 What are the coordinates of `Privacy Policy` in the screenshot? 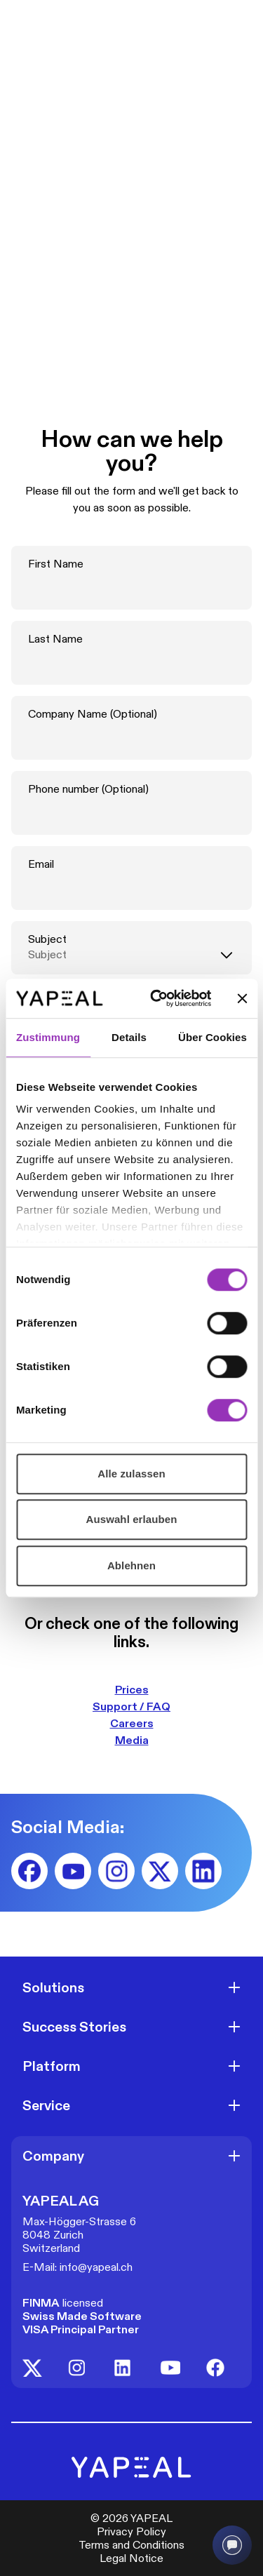 It's located at (131, 2531).